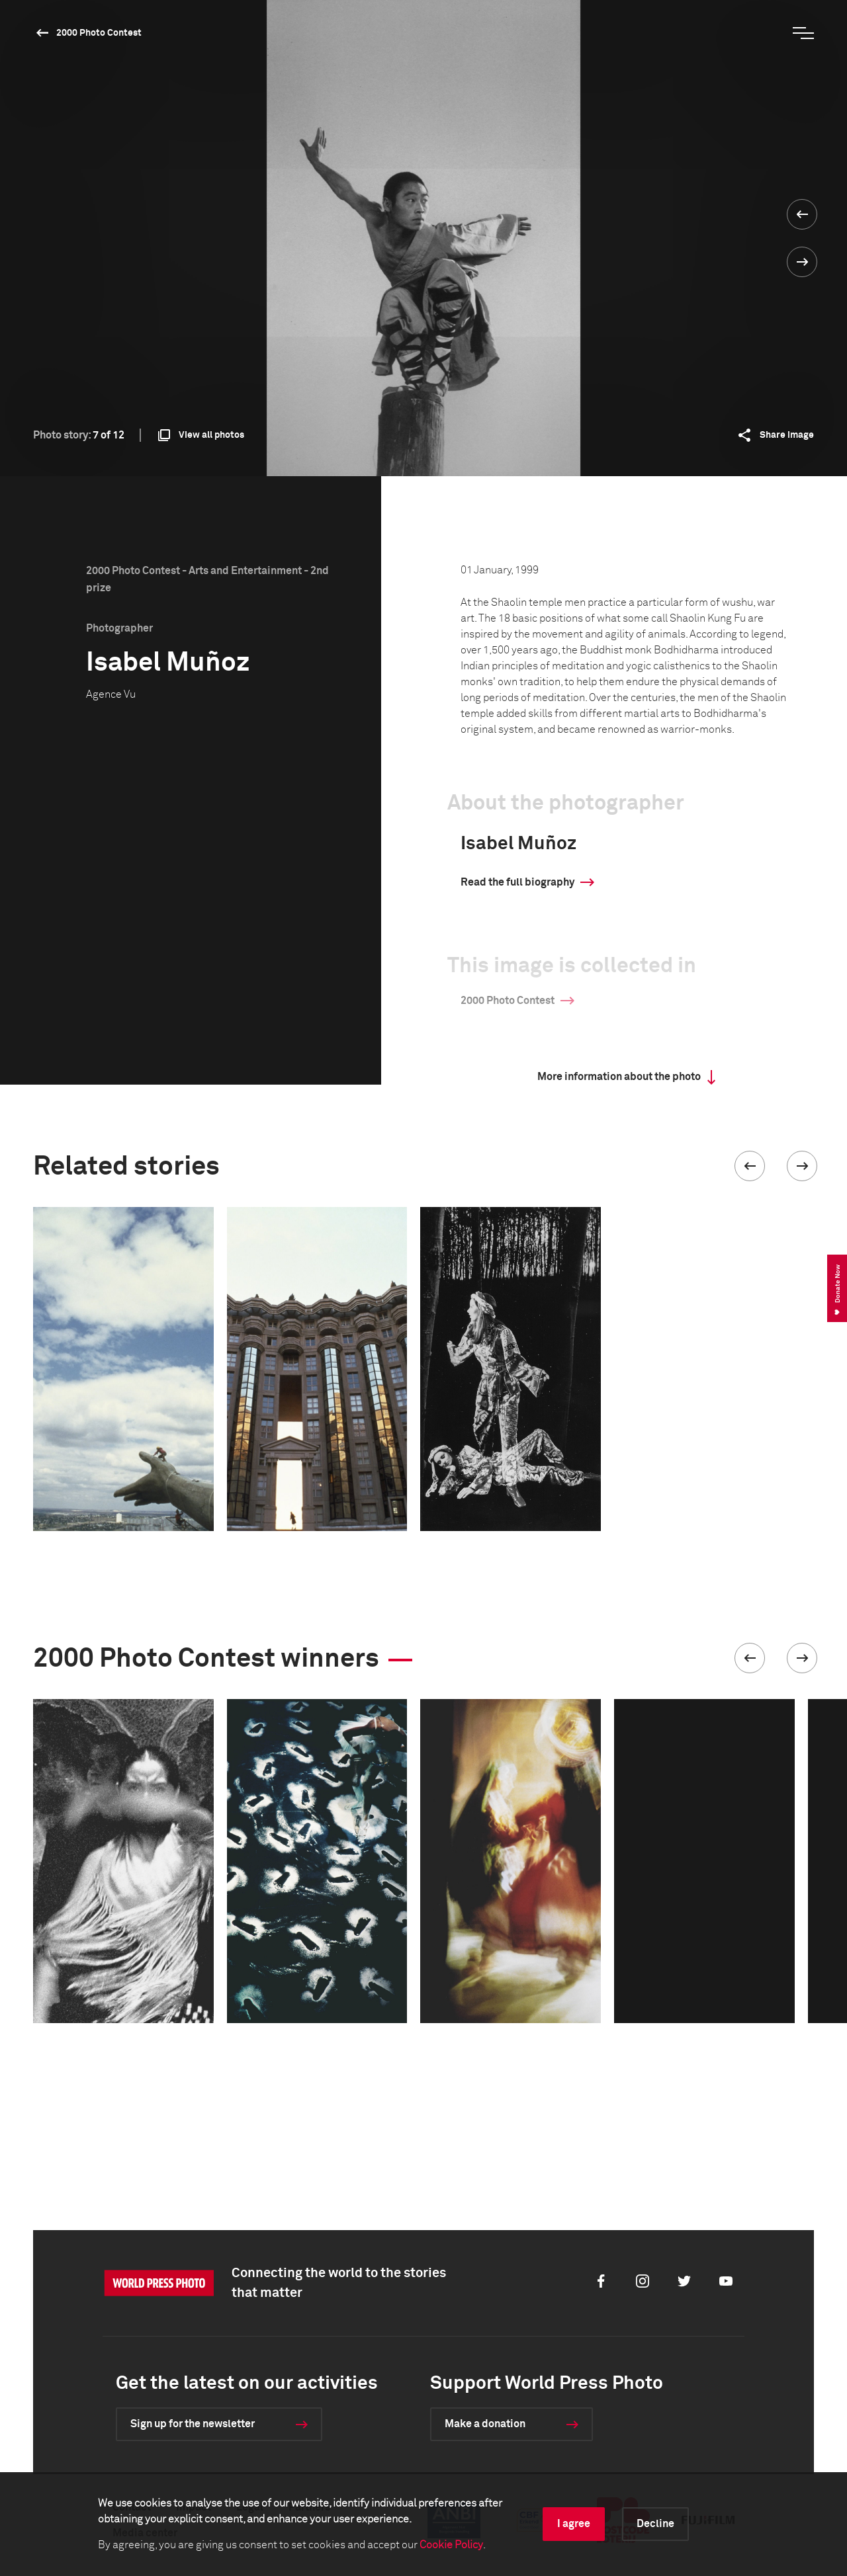 The width and height of the screenshot is (847, 2576). Describe the element at coordinates (750, 1166) in the screenshot. I see `[button]` at that location.